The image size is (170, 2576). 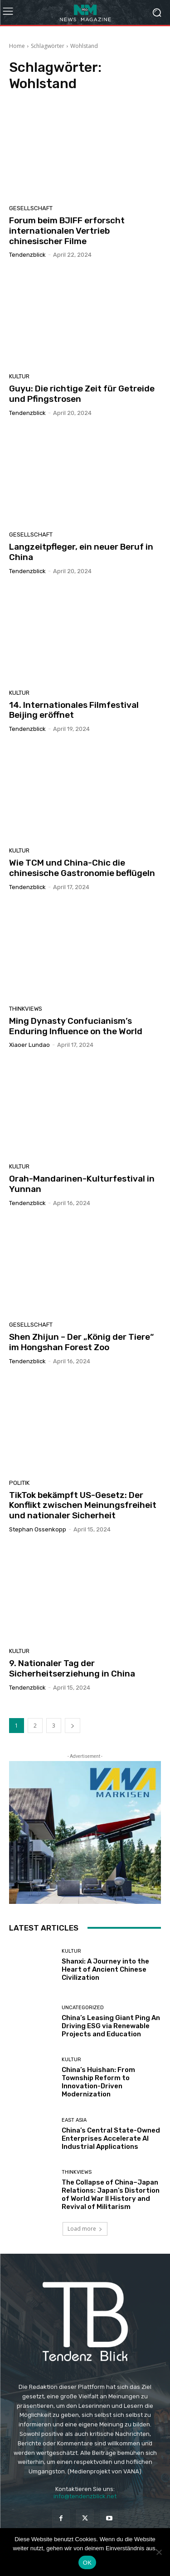 What do you see at coordinates (98, 2082) in the screenshot?
I see `China’s Huishan: From Township Reform to Innovation-Driven Modernization` at bounding box center [98, 2082].